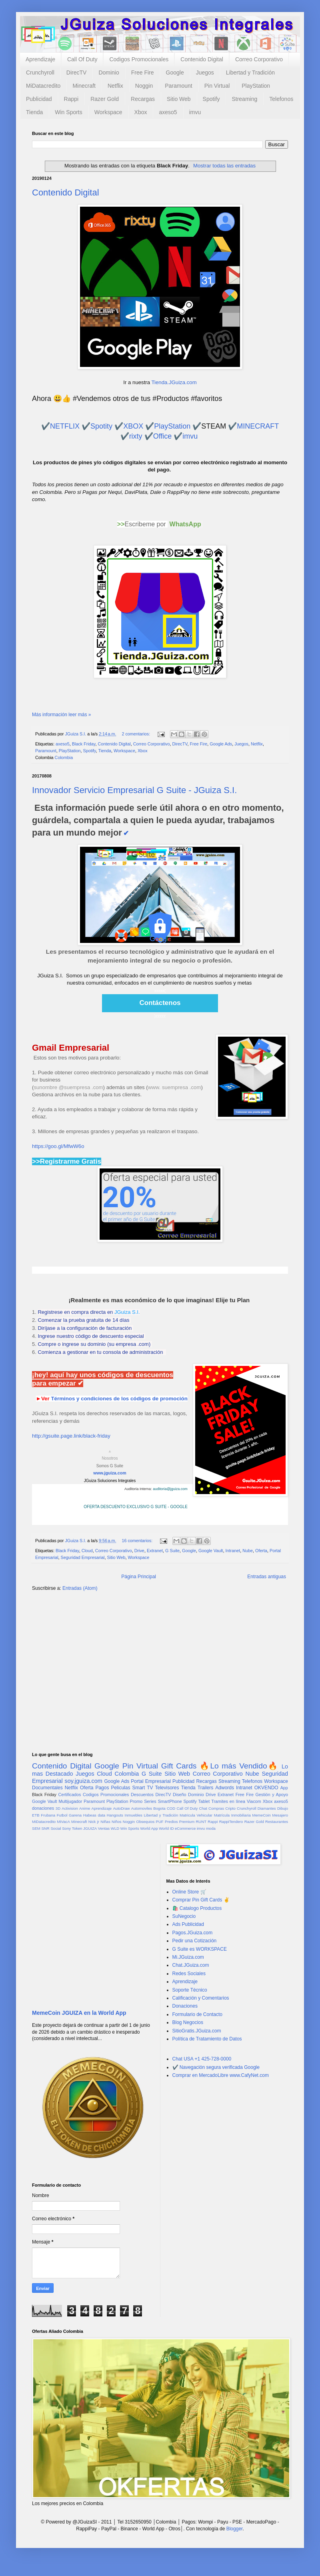  What do you see at coordinates (195, 112) in the screenshot?
I see `imvu` at bounding box center [195, 112].